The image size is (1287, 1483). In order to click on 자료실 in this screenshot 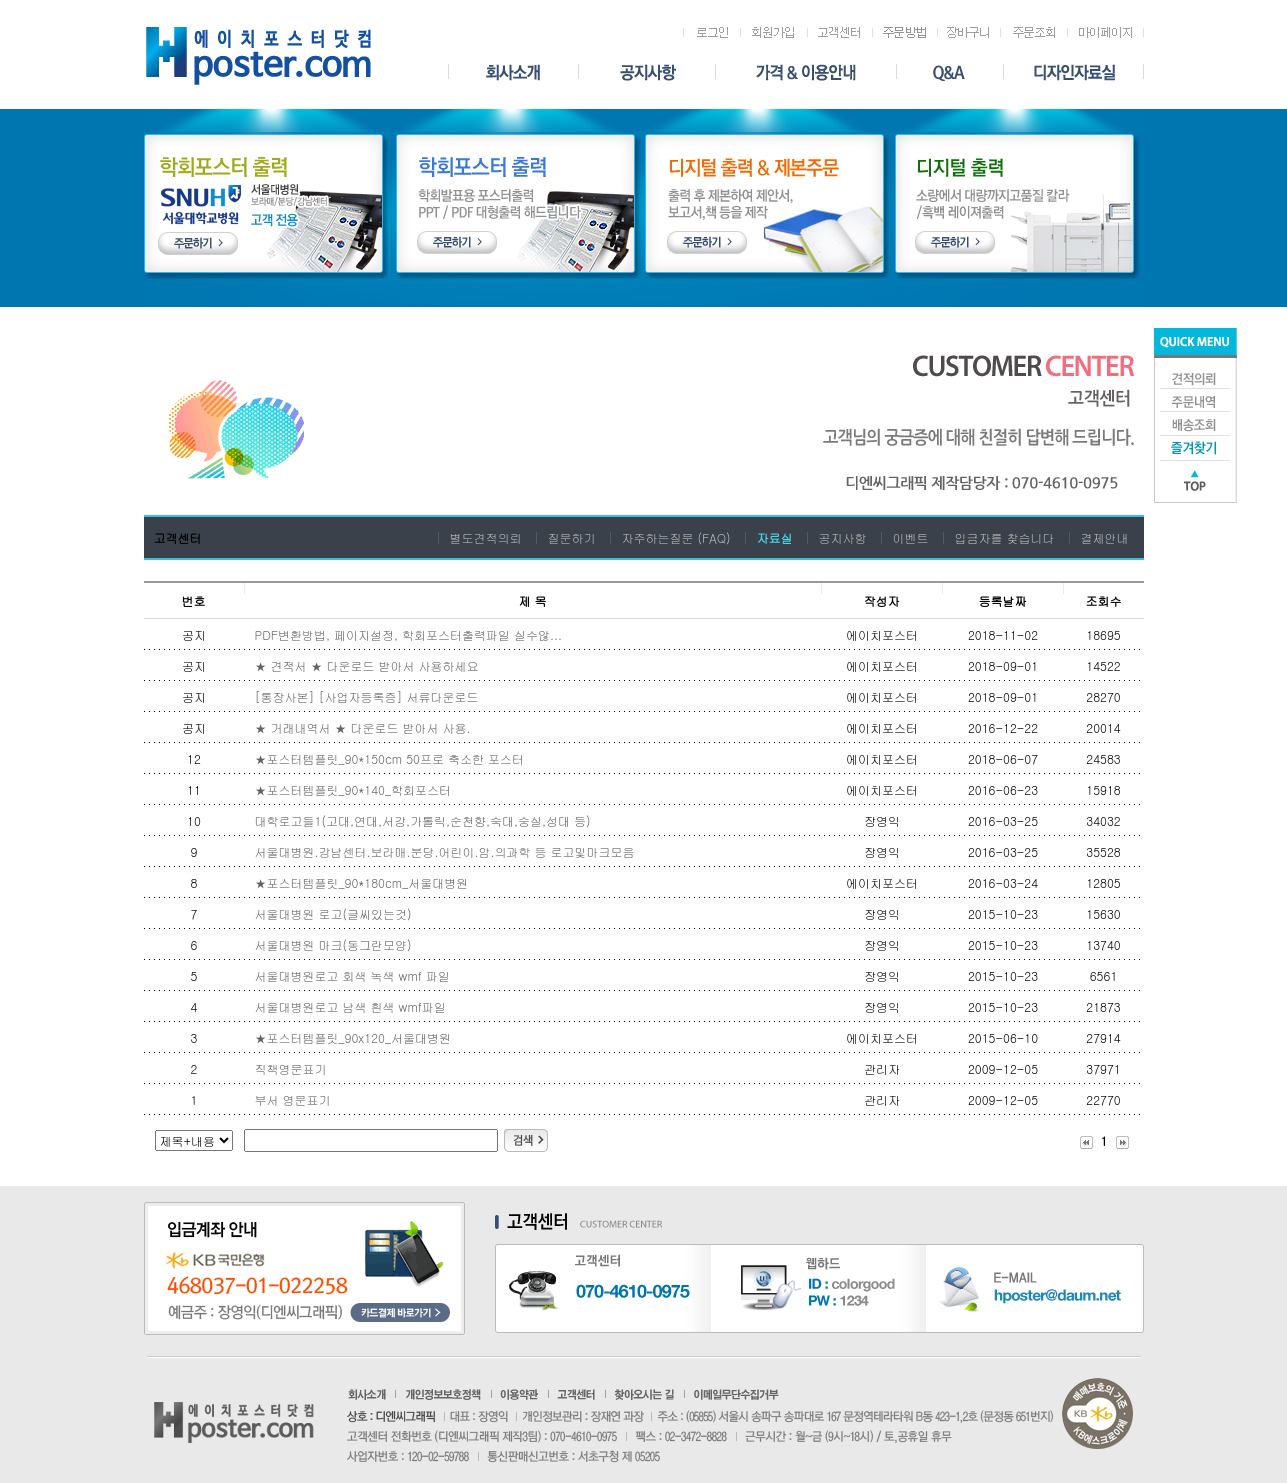, I will do `click(775, 537)`.